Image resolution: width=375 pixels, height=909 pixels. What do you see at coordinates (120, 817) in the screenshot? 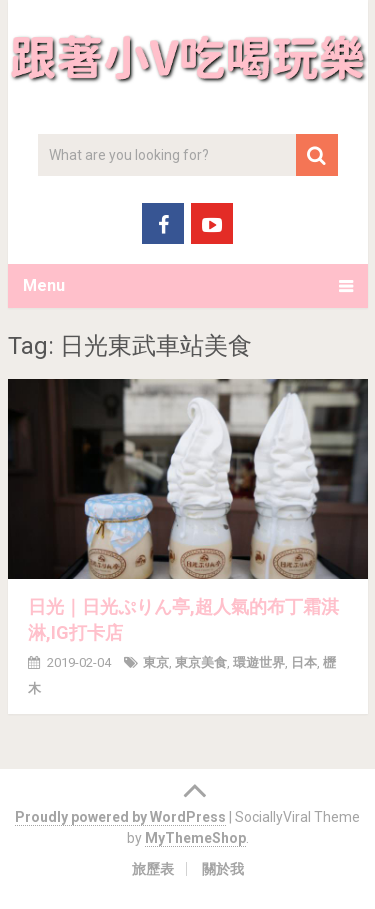
I see `Proudly powered by WordPress` at bounding box center [120, 817].